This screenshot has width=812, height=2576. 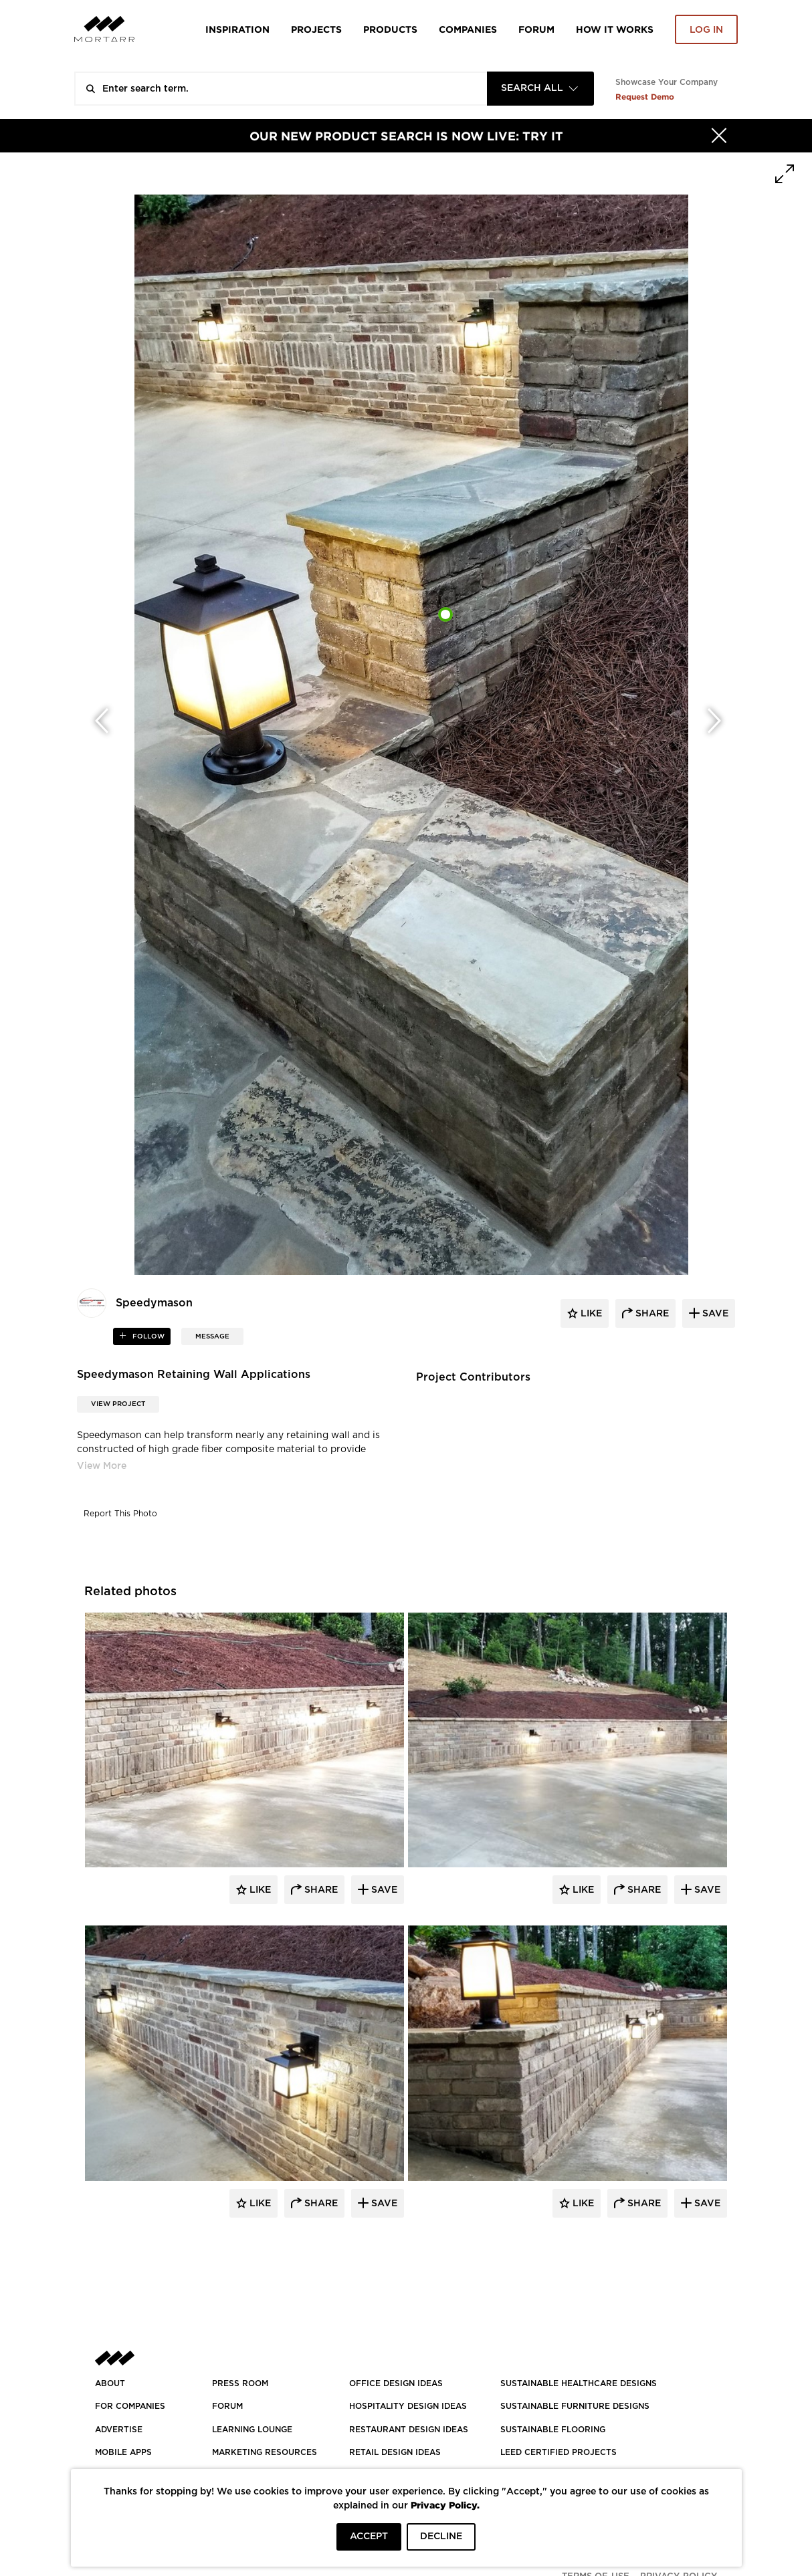 I want to click on Advertise, so click(x=118, y=2430).